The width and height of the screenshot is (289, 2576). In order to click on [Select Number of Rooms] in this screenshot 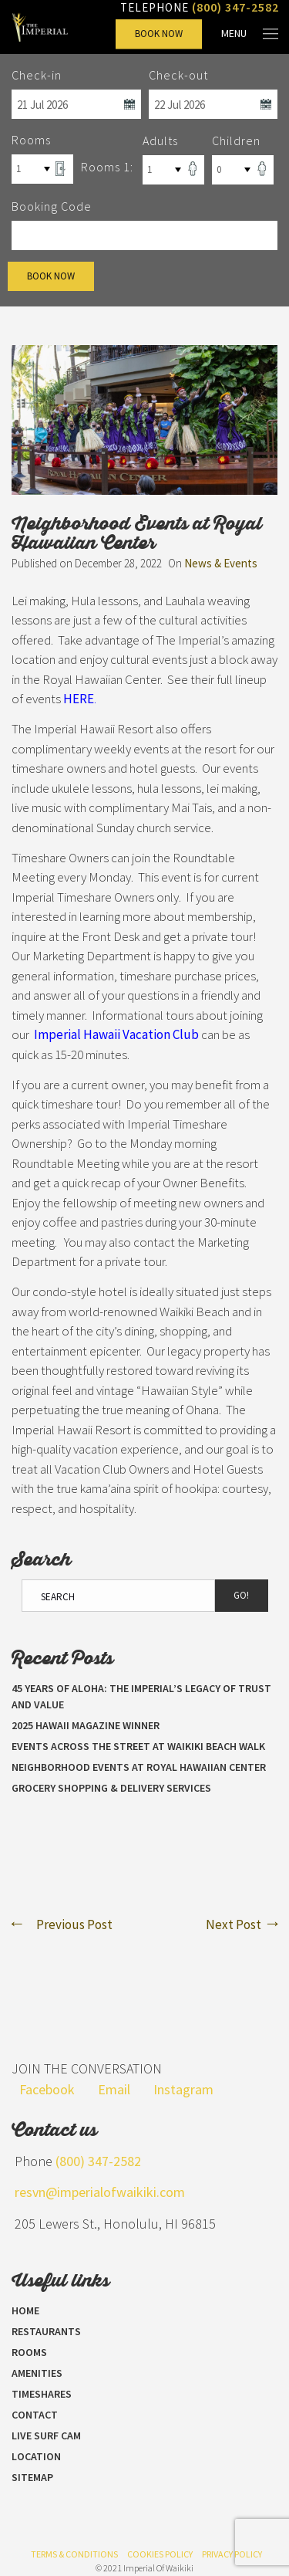, I will do `click(42, 169)`.